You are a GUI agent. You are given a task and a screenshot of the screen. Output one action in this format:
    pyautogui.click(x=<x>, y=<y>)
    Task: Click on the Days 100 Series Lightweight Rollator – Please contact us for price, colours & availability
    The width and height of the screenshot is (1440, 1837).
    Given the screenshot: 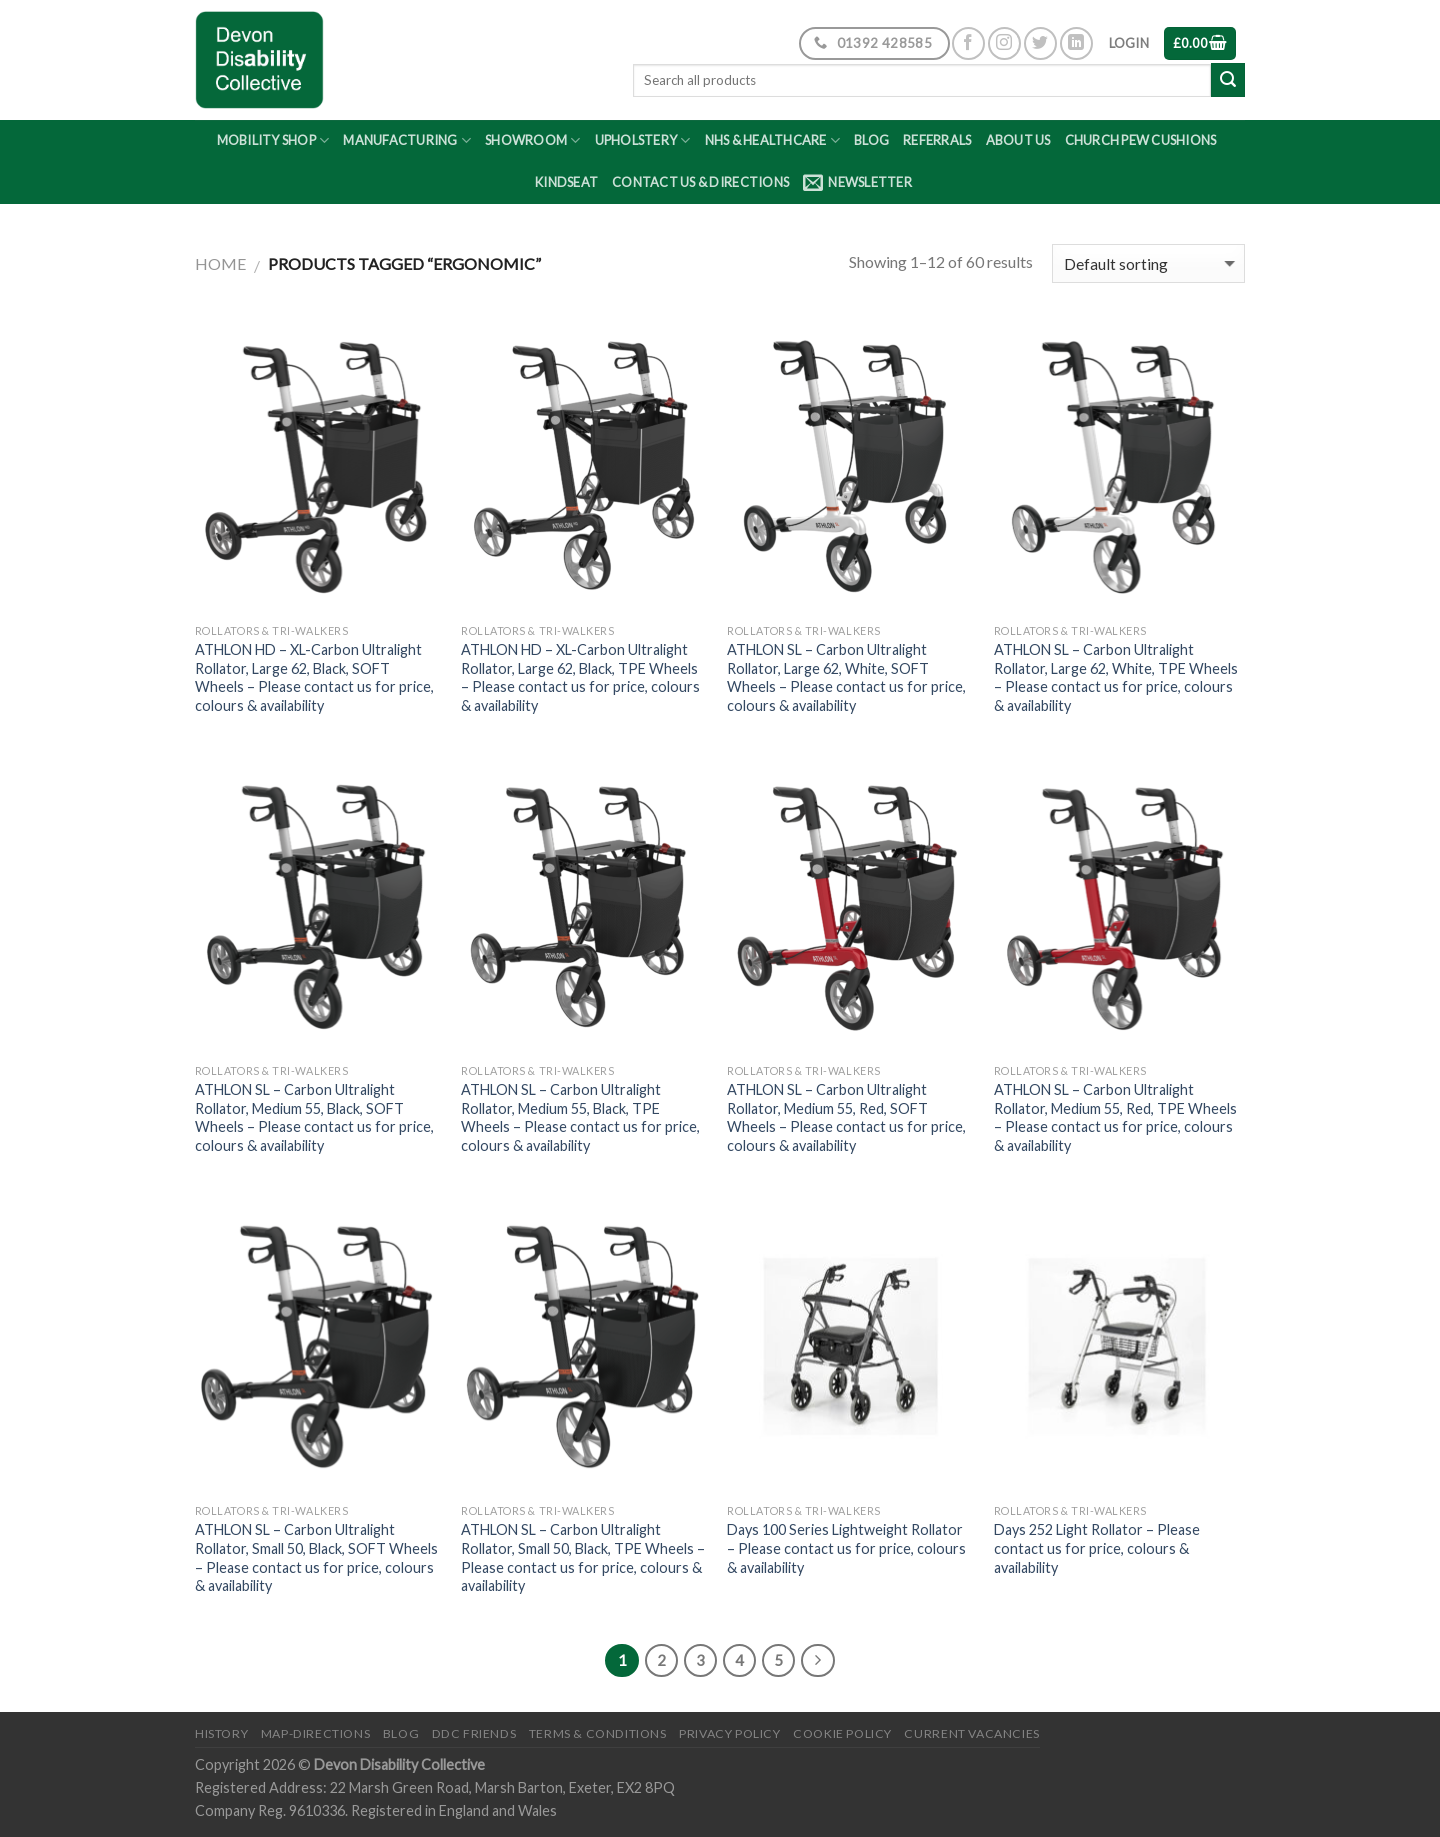 What is the action you would take?
    pyautogui.click(x=846, y=1548)
    